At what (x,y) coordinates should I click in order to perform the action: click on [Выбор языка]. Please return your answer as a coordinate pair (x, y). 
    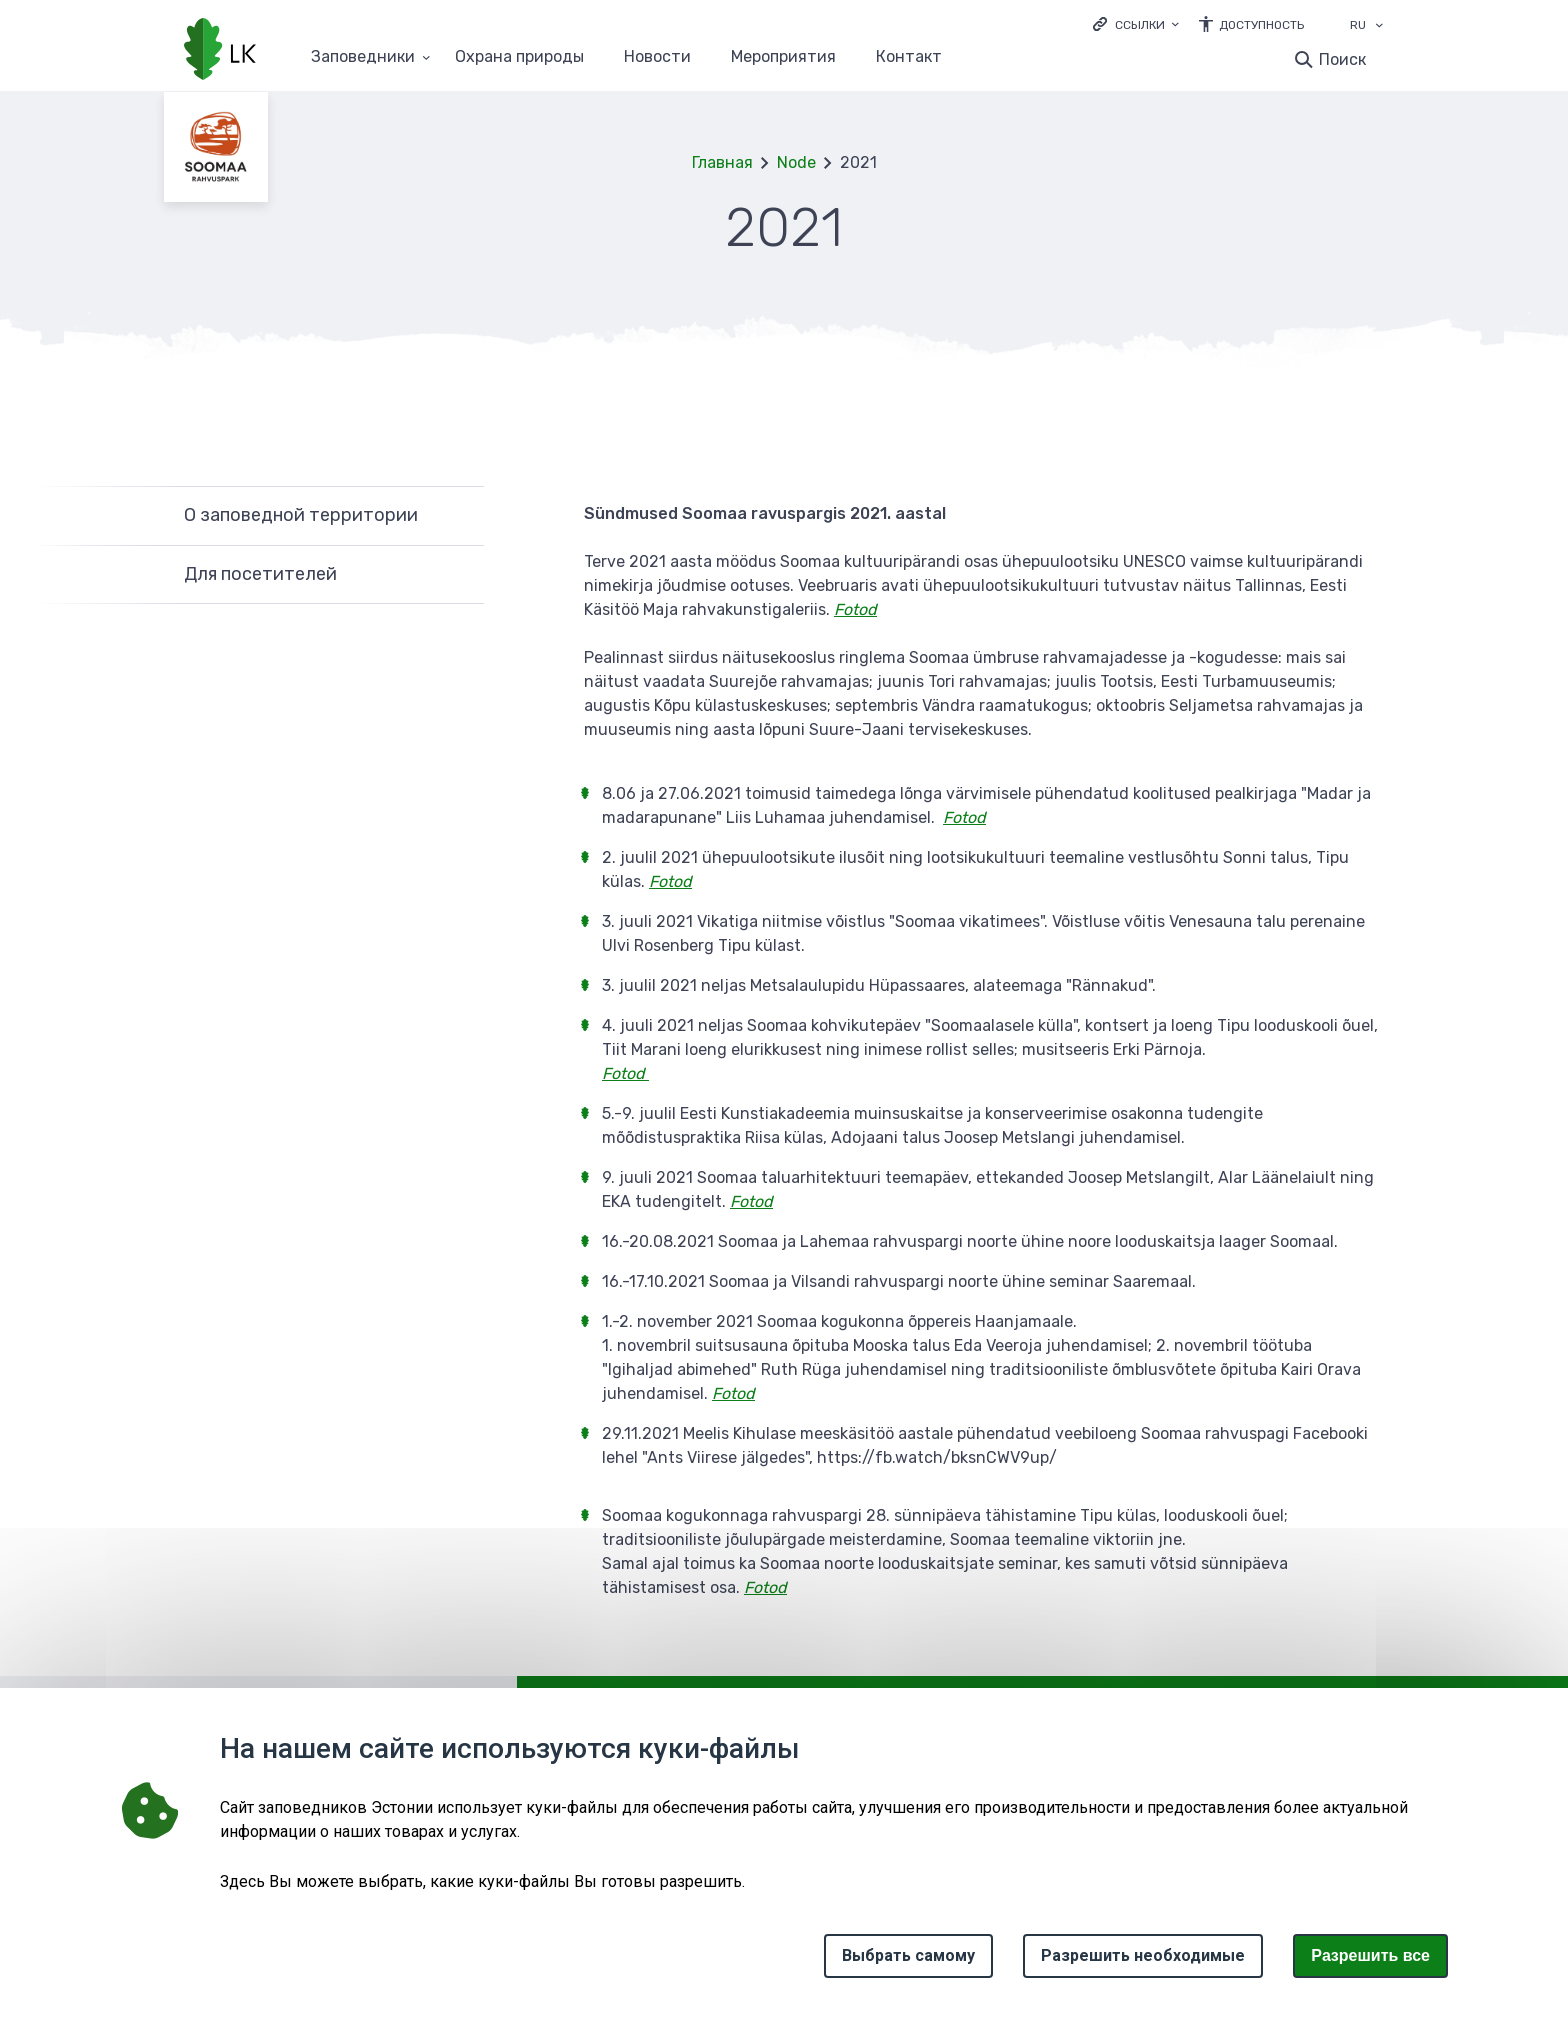
    Looking at the image, I should click on (1379, 27).